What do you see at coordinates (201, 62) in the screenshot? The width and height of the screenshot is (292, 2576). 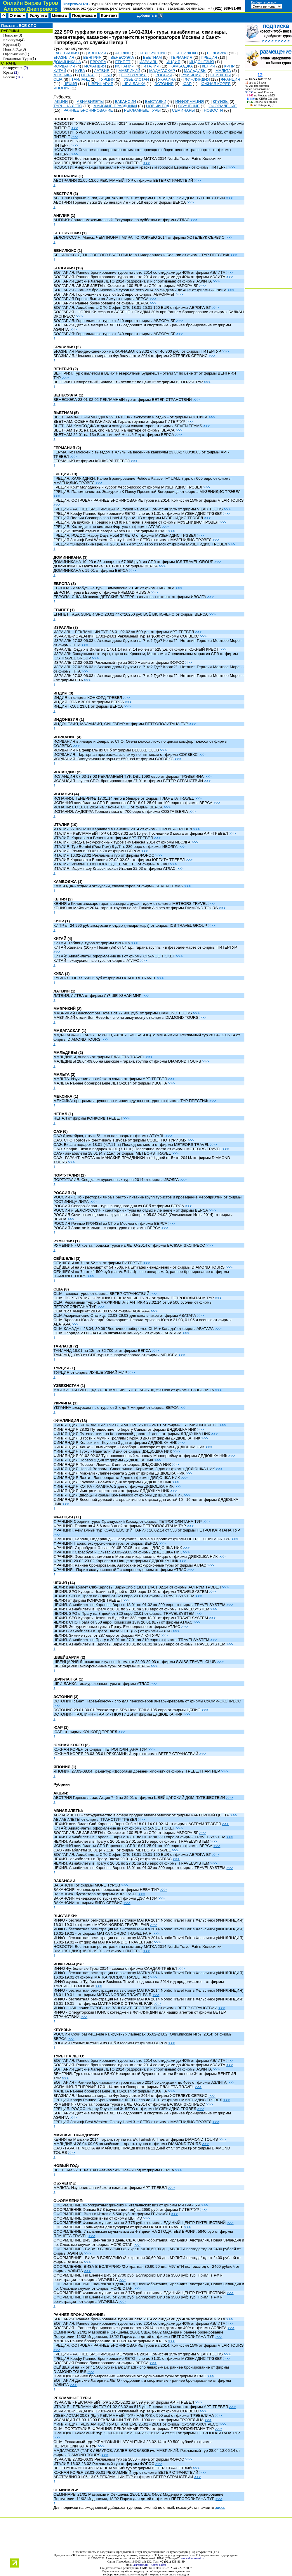 I see `ИНДОНЕЗИЯ` at bounding box center [201, 62].